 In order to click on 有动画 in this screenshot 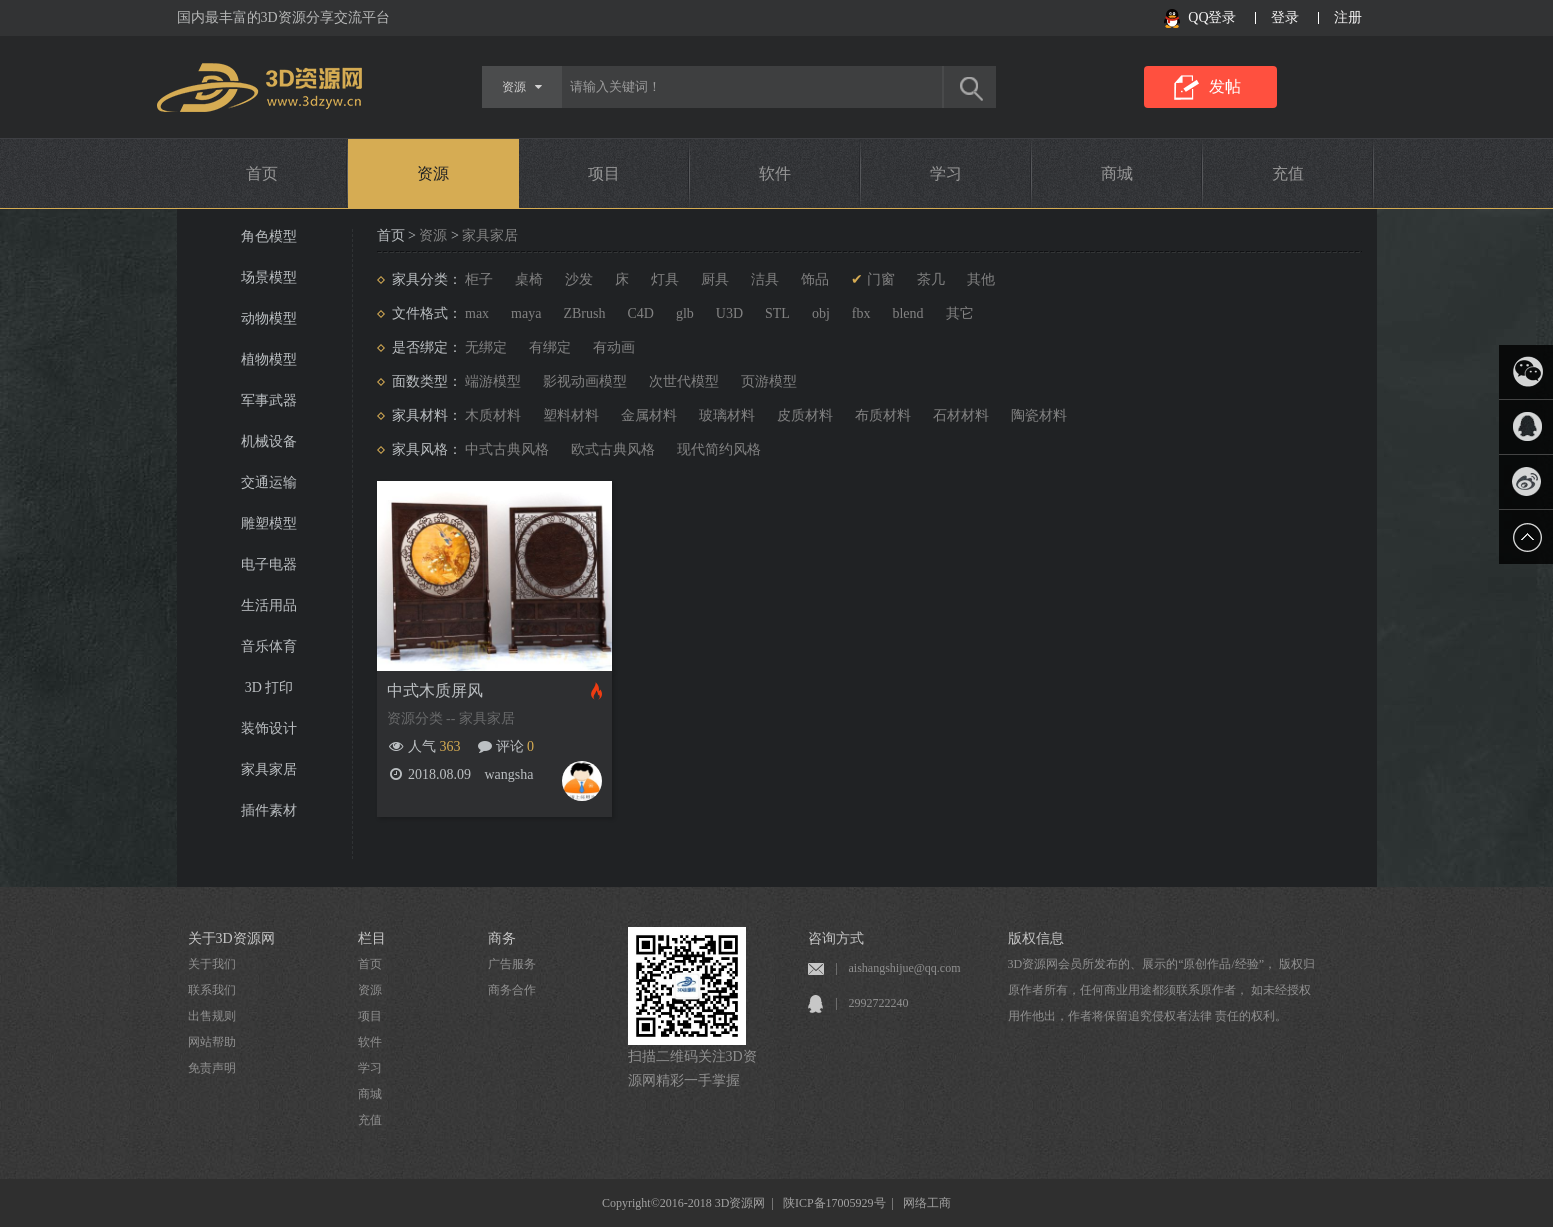, I will do `click(614, 347)`.